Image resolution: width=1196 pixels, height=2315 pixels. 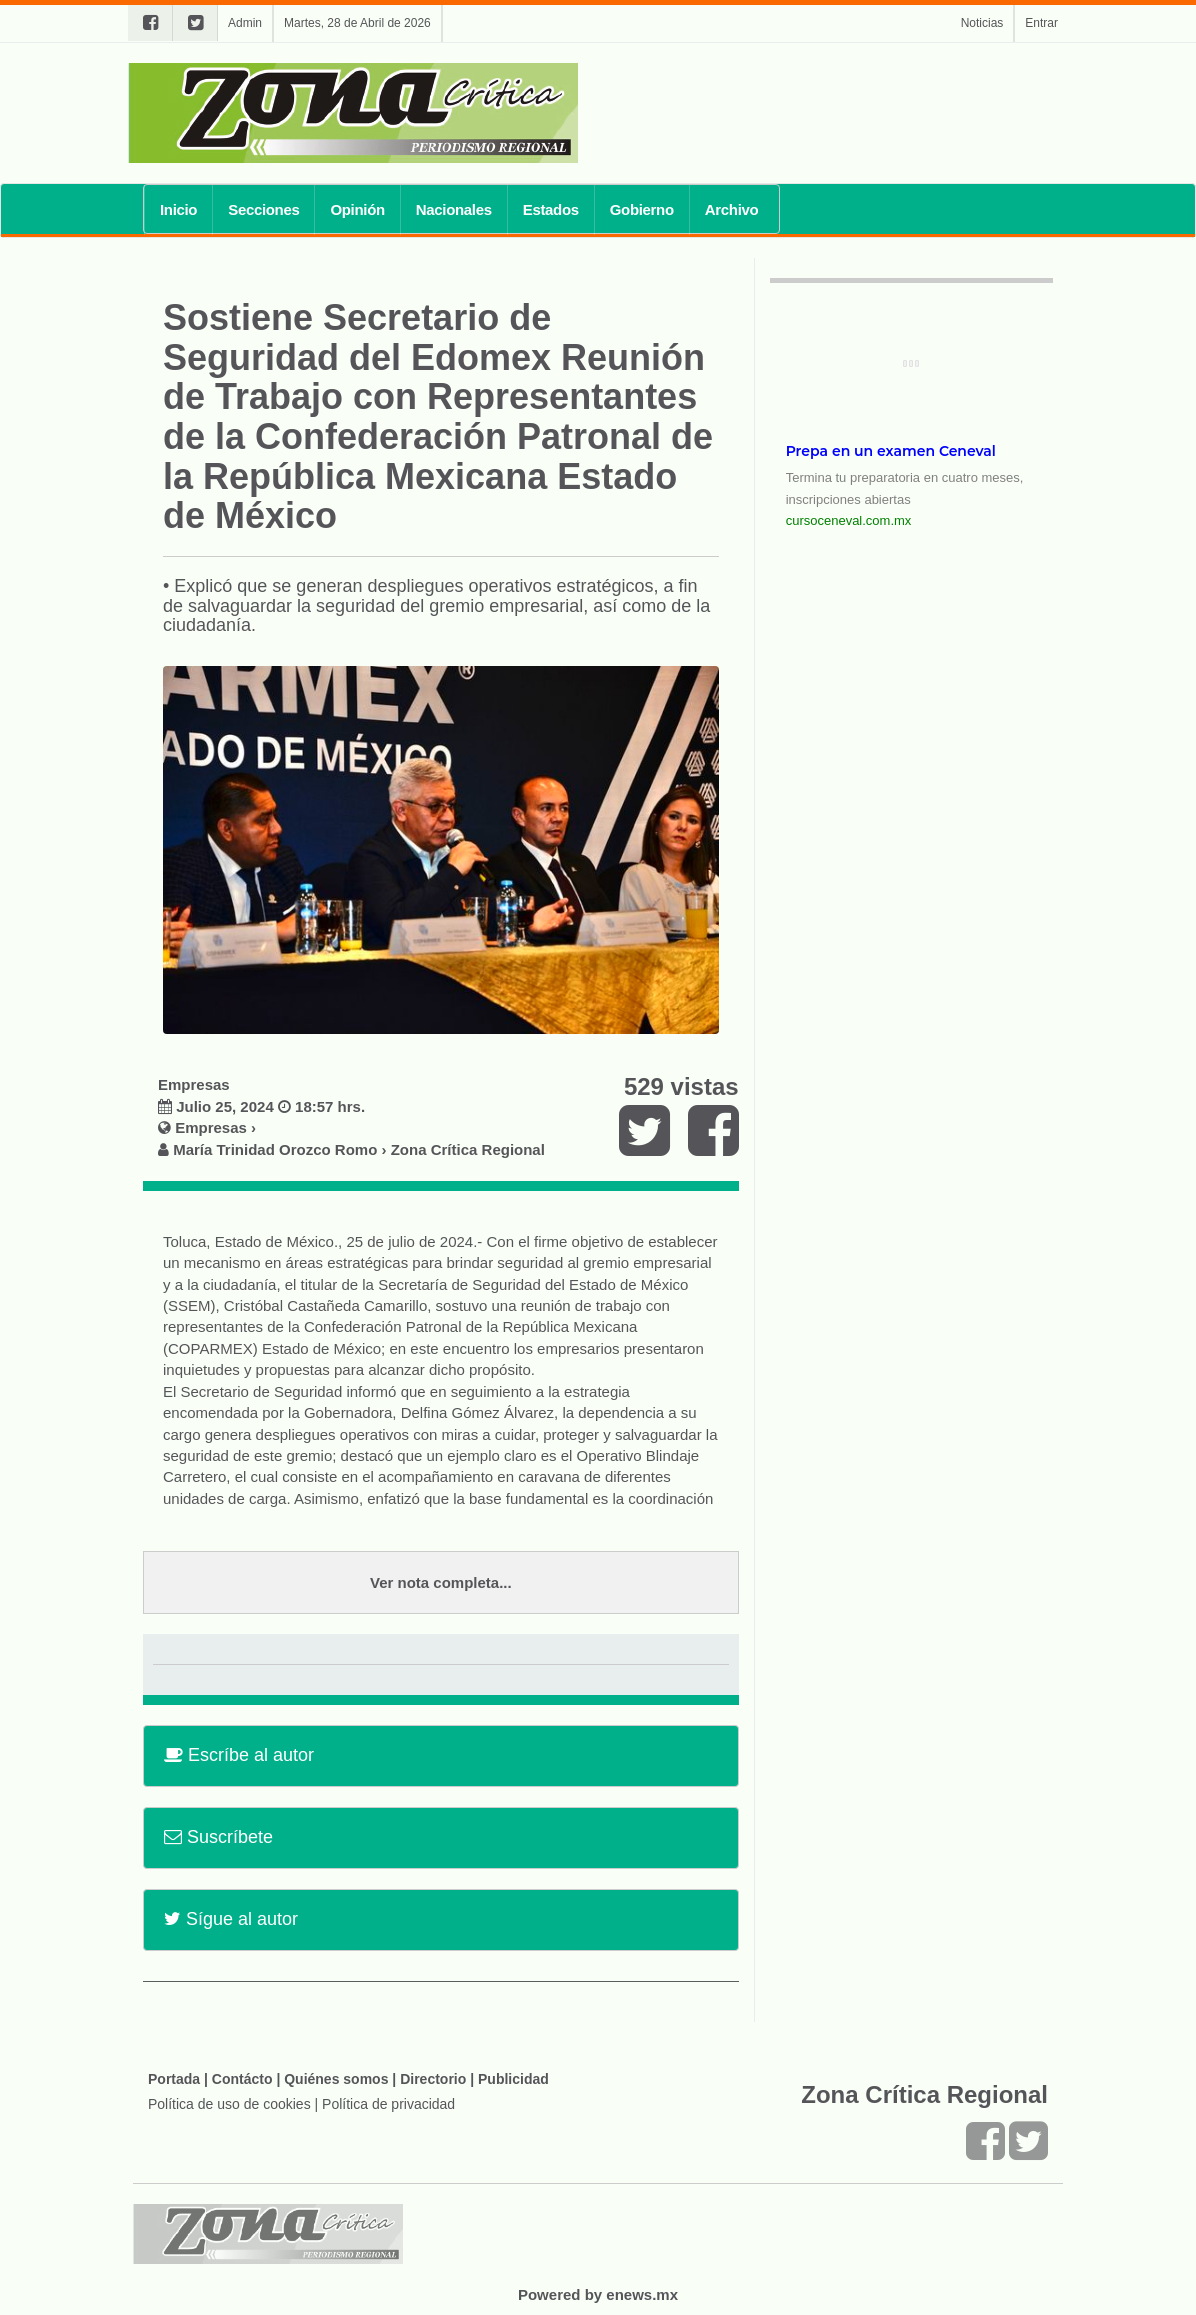 I want to click on Suscríbete, so click(x=218, y=1837).